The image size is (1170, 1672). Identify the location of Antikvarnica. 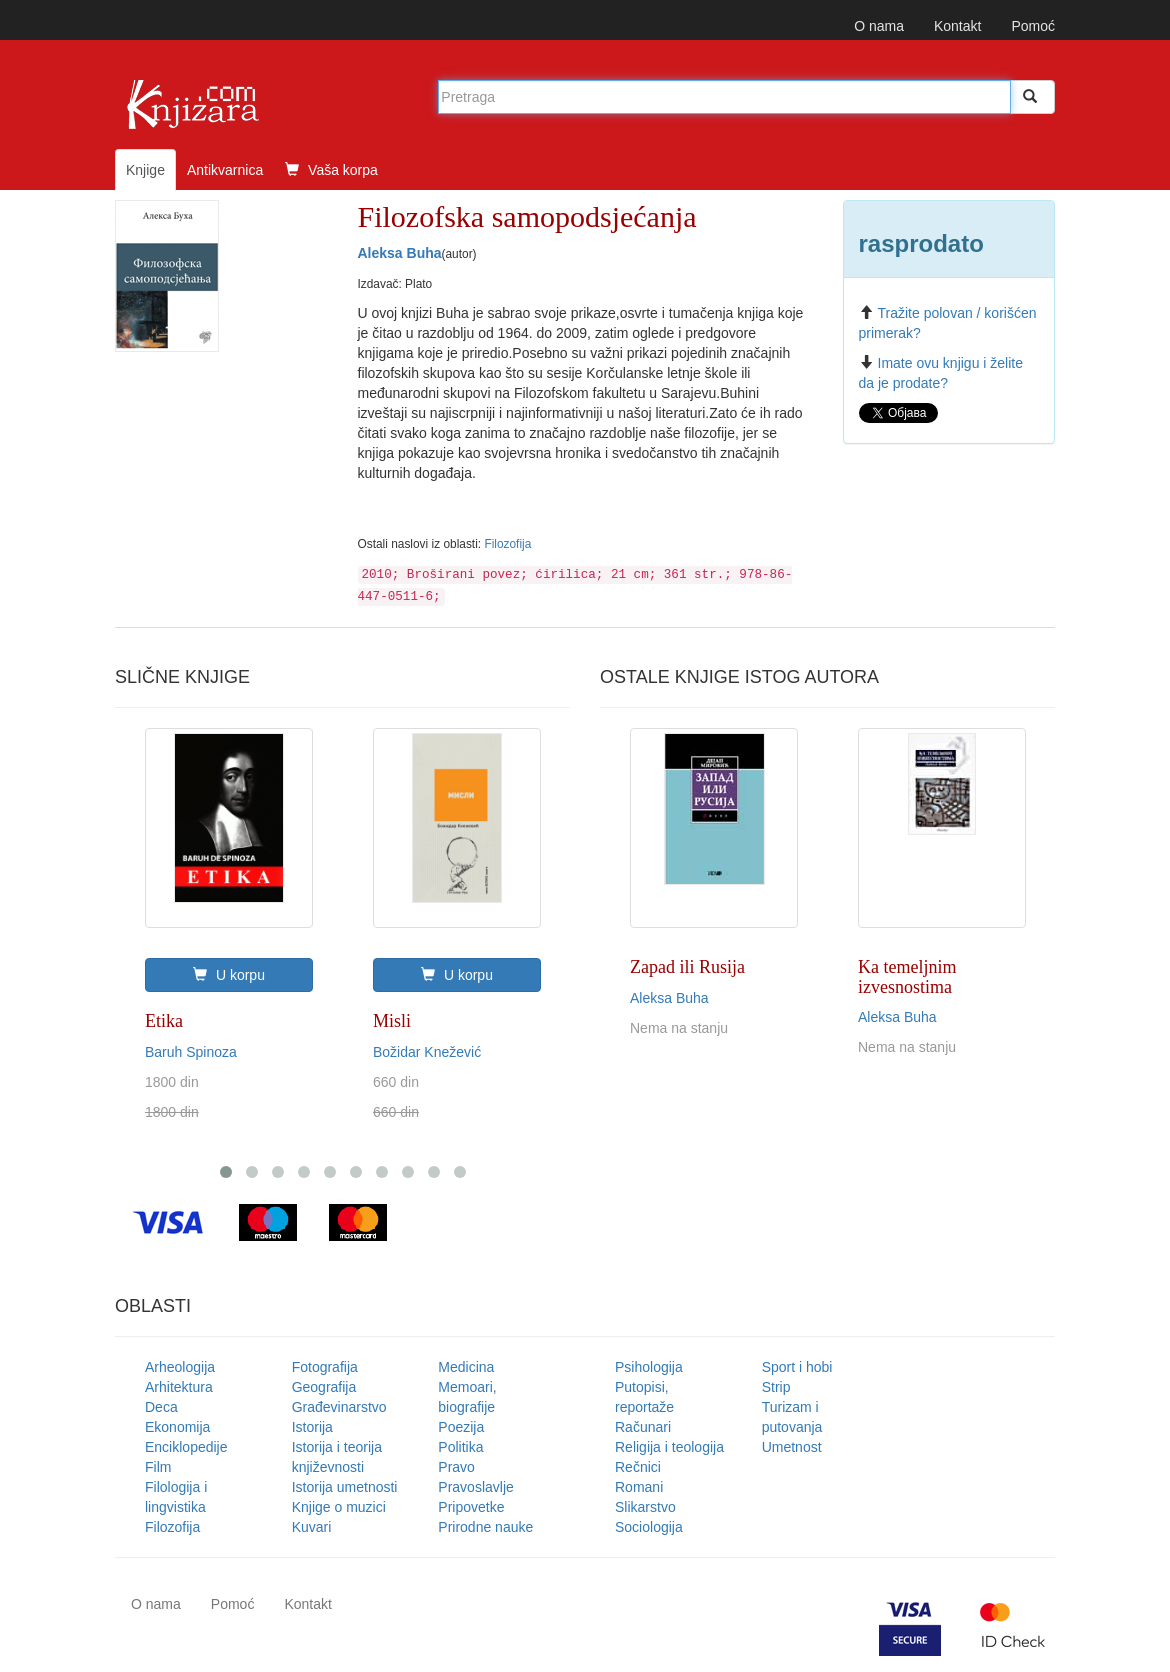
(225, 170).